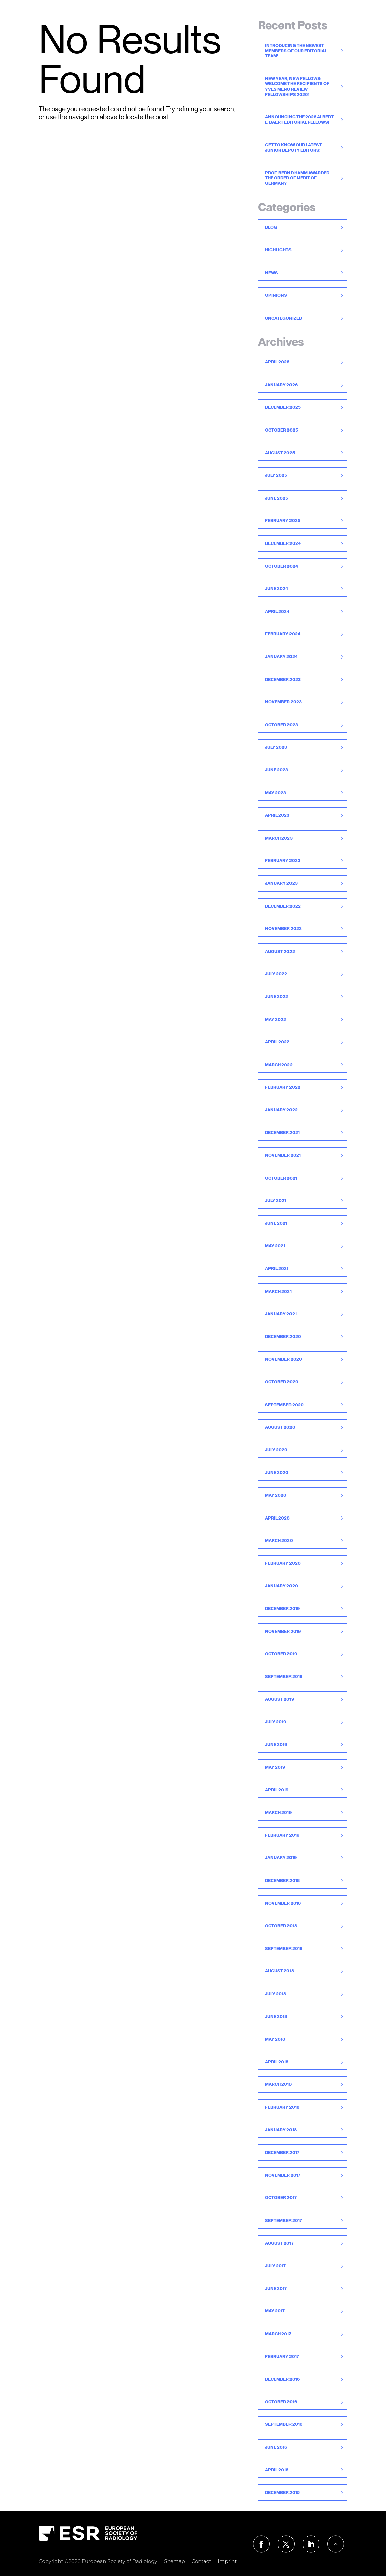 The width and height of the screenshot is (386, 2576). Describe the element at coordinates (281, 883) in the screenshot. I see `January 2023` at that location.